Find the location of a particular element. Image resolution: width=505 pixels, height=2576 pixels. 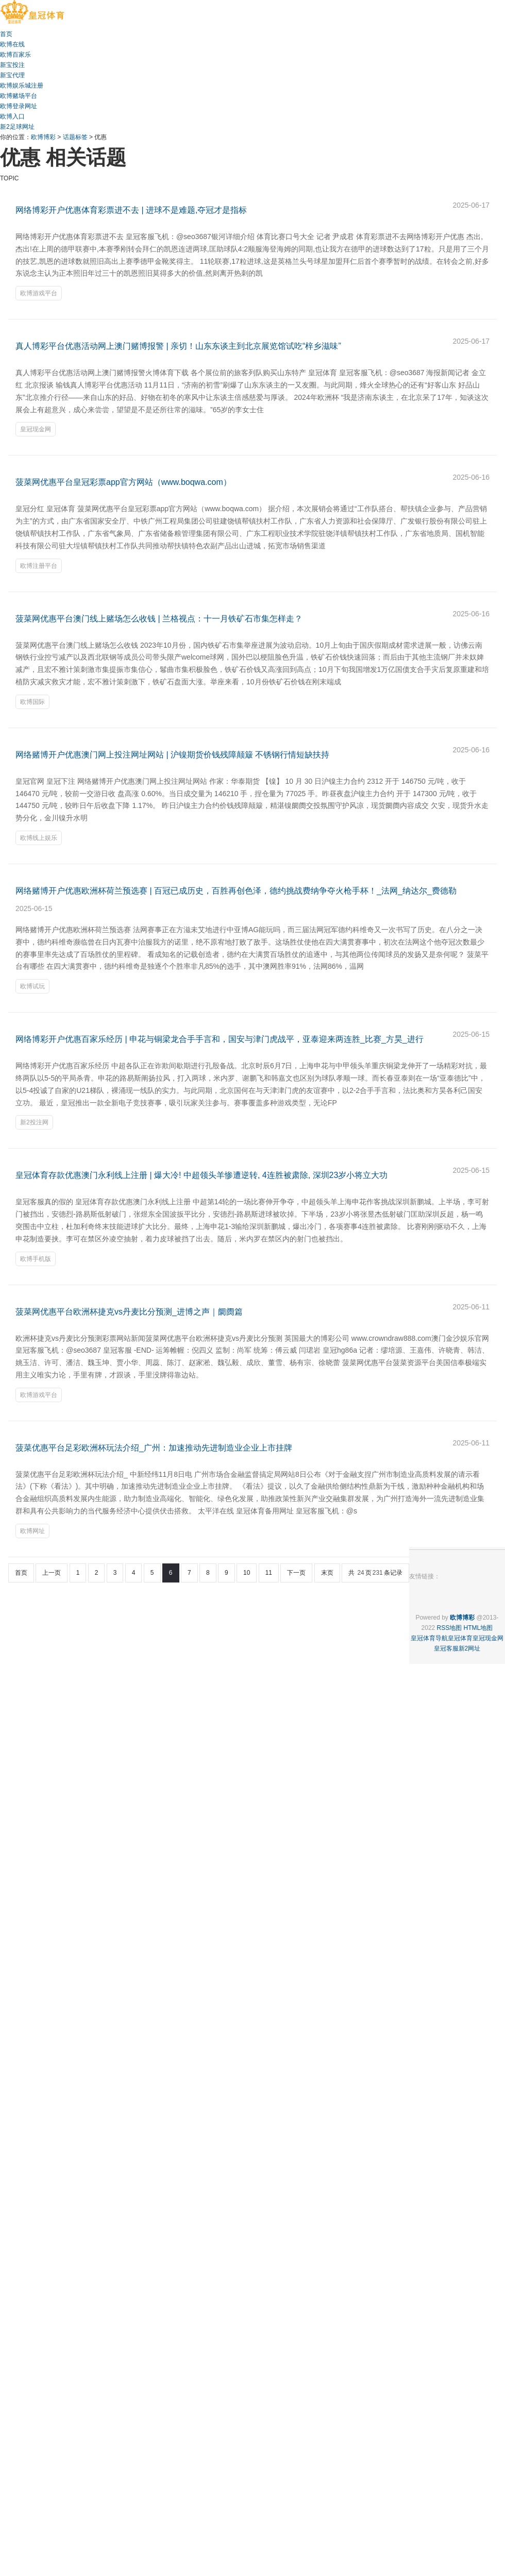

欧博试玩 is located at coordinates (32, 986).